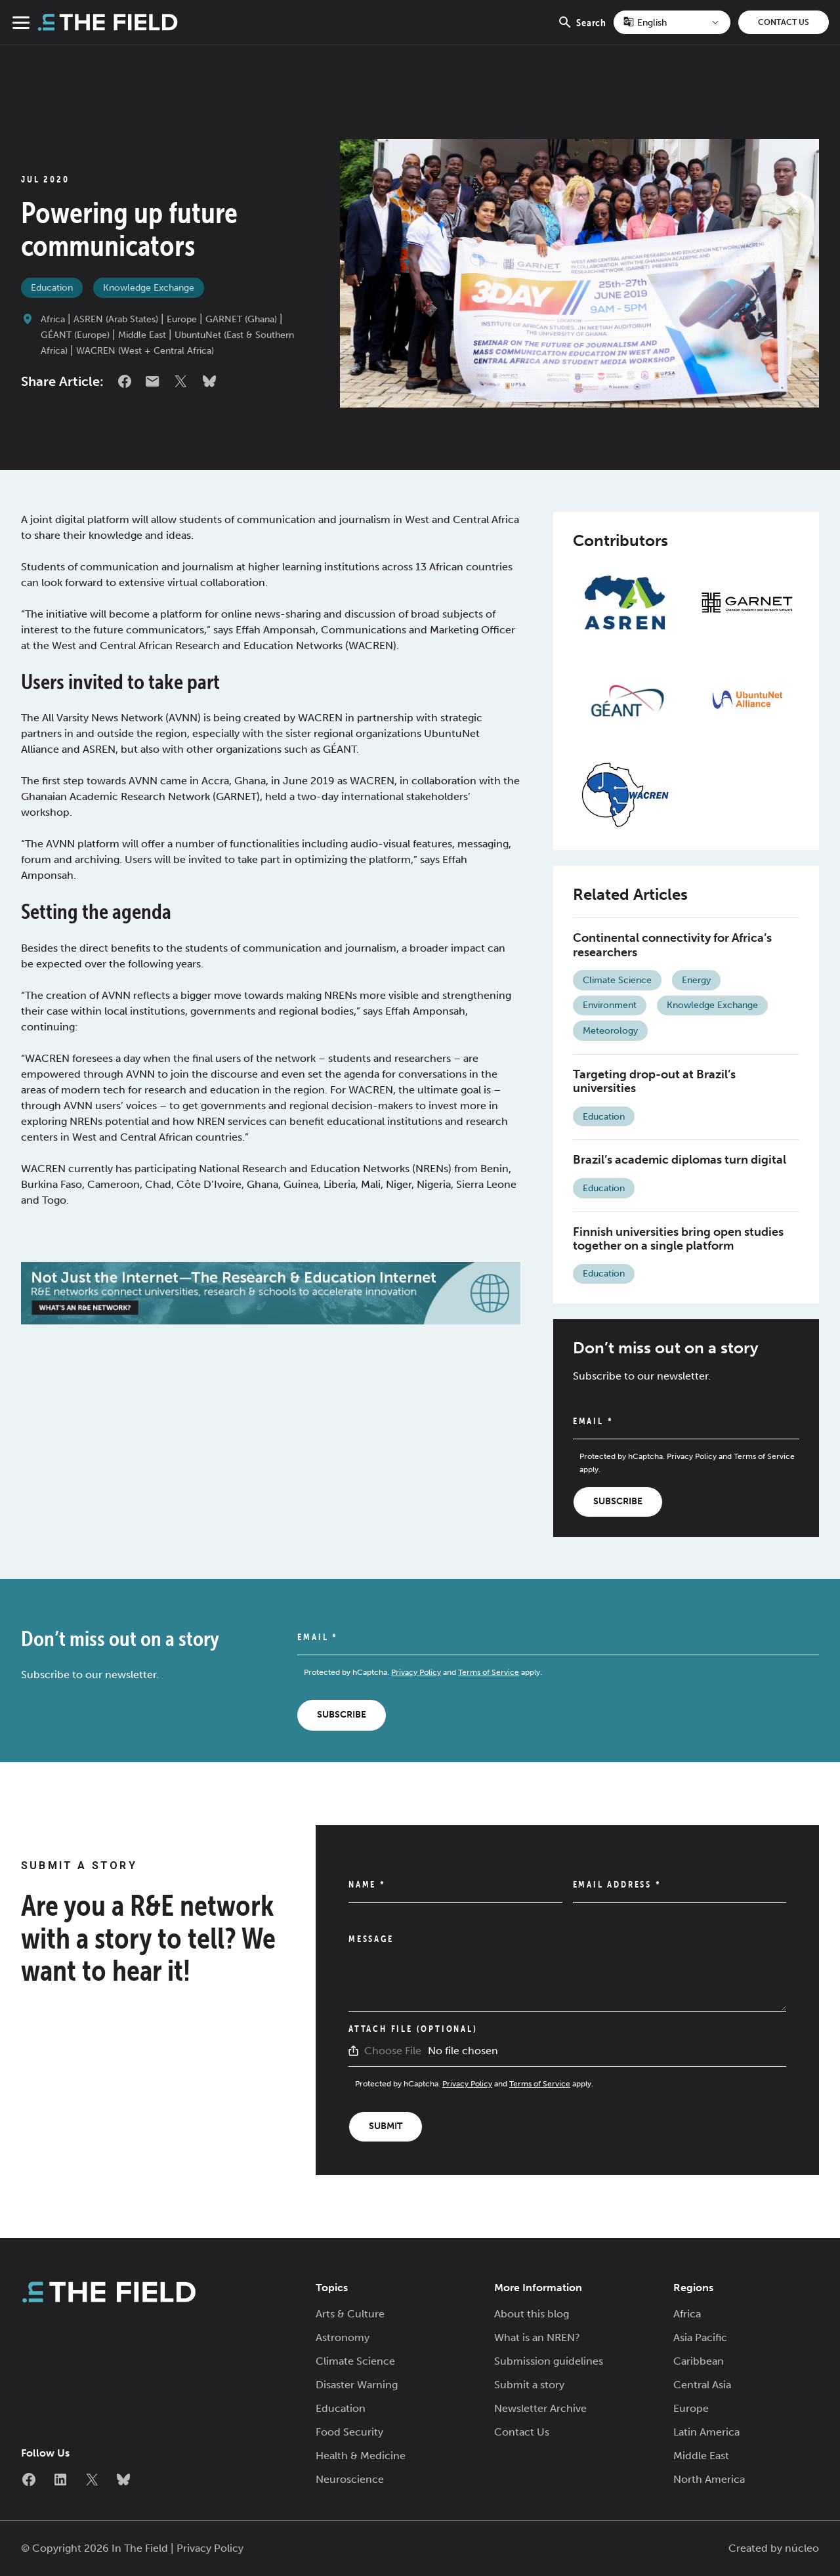 The width and height of the screenshot is (840, 2576). What do you see at coordinates (125, 381) in the screenshot?
I see `Facebook` at bounding box center [125, 381].